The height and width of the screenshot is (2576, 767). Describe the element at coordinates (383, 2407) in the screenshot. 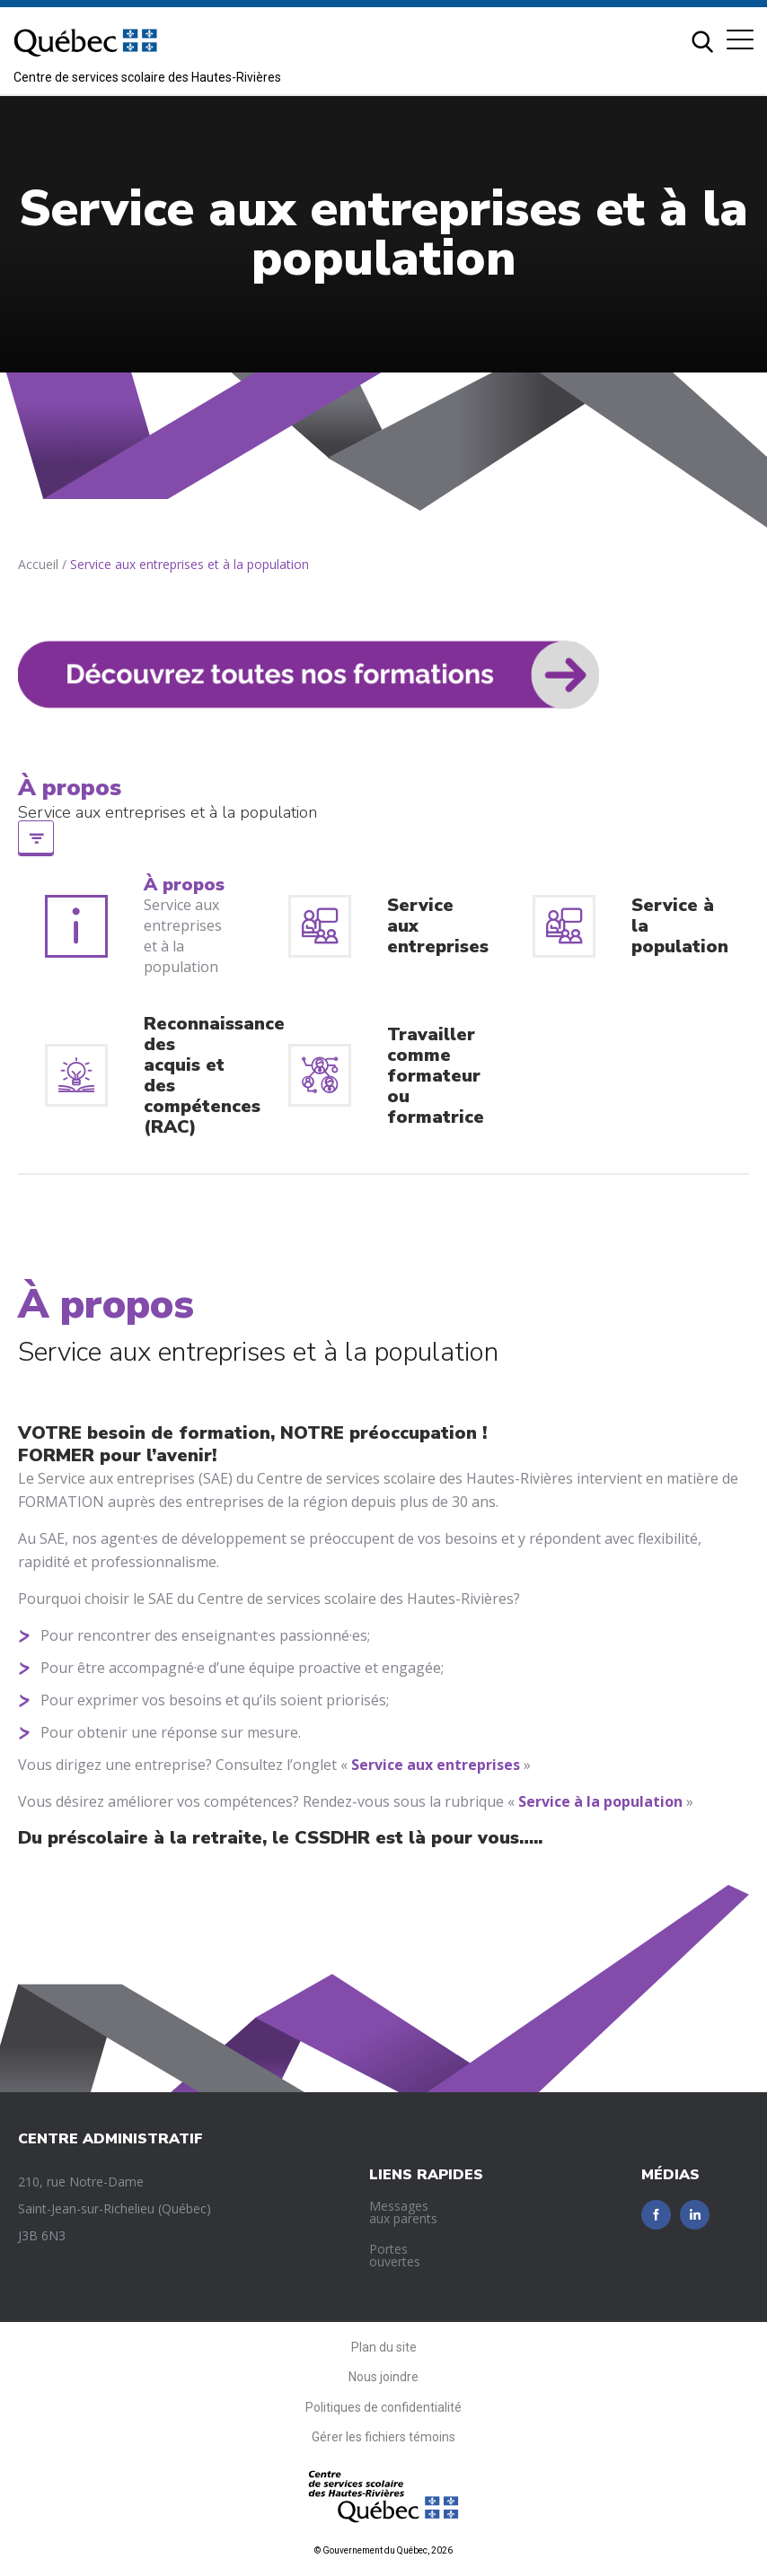

I see `Politiques de confidentialité` at that location.